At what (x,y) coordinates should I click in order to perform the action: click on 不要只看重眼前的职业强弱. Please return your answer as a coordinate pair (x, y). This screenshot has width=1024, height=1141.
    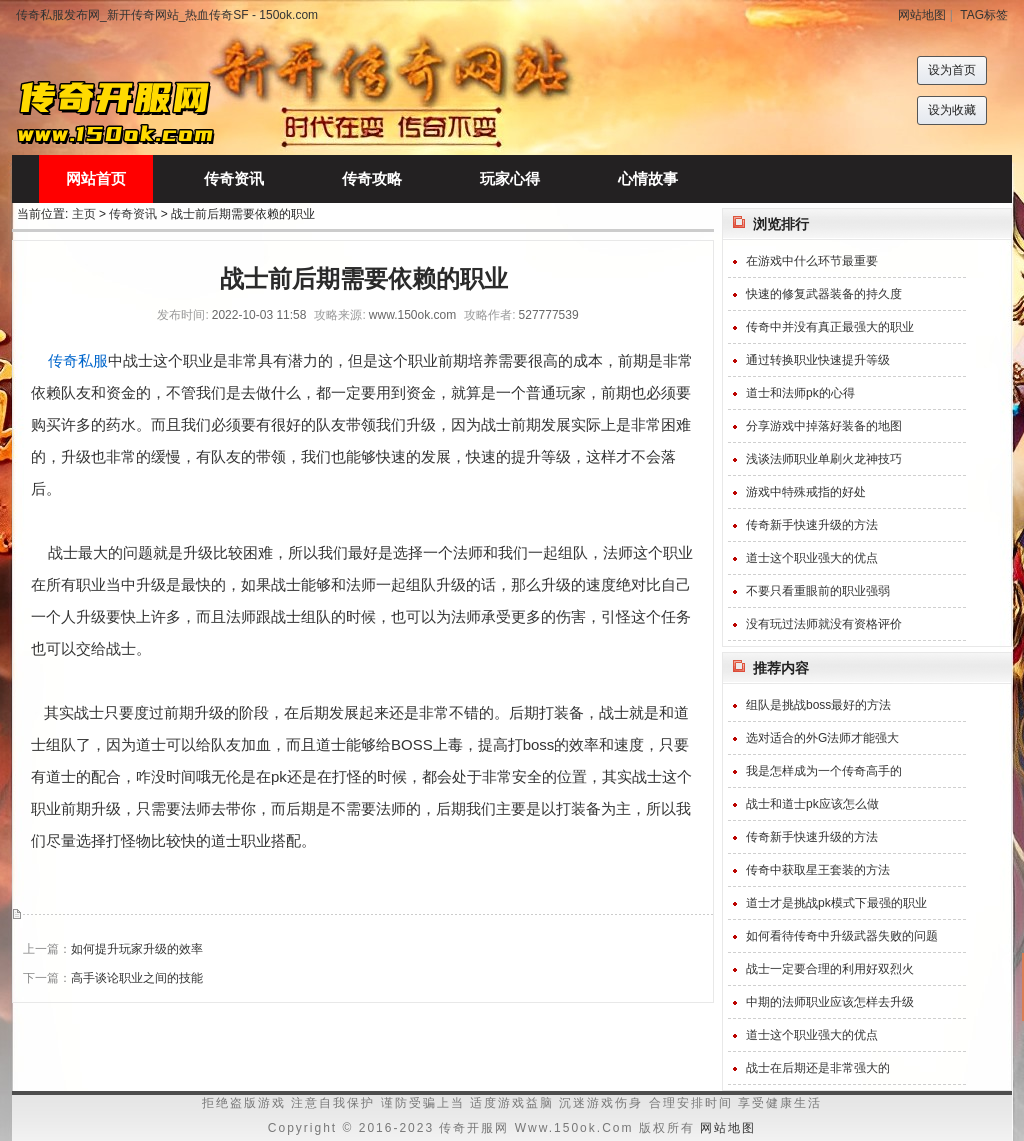
    Looking at the image, I should click on (818, 591).